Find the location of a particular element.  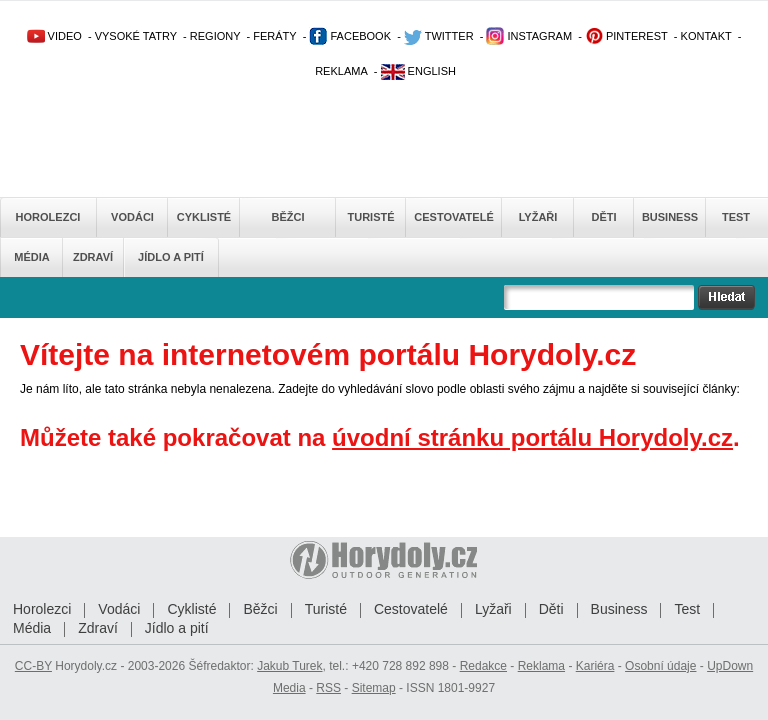

Vodáci is located at coordinates (132, 217).